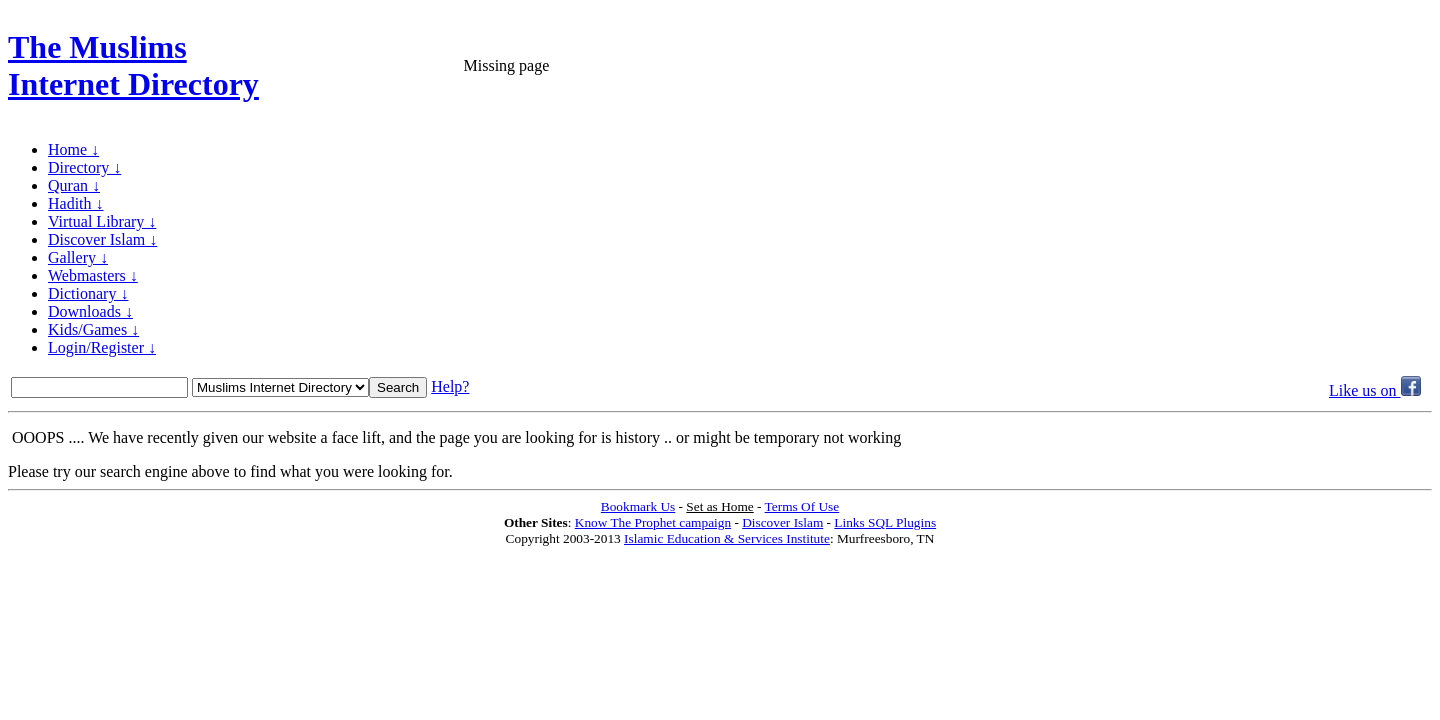 The width and height of the screenshot is (1440, 720). Describe the element at coordinates (90, 311) in the screenshot. I see `Downloads ↓` at that location.